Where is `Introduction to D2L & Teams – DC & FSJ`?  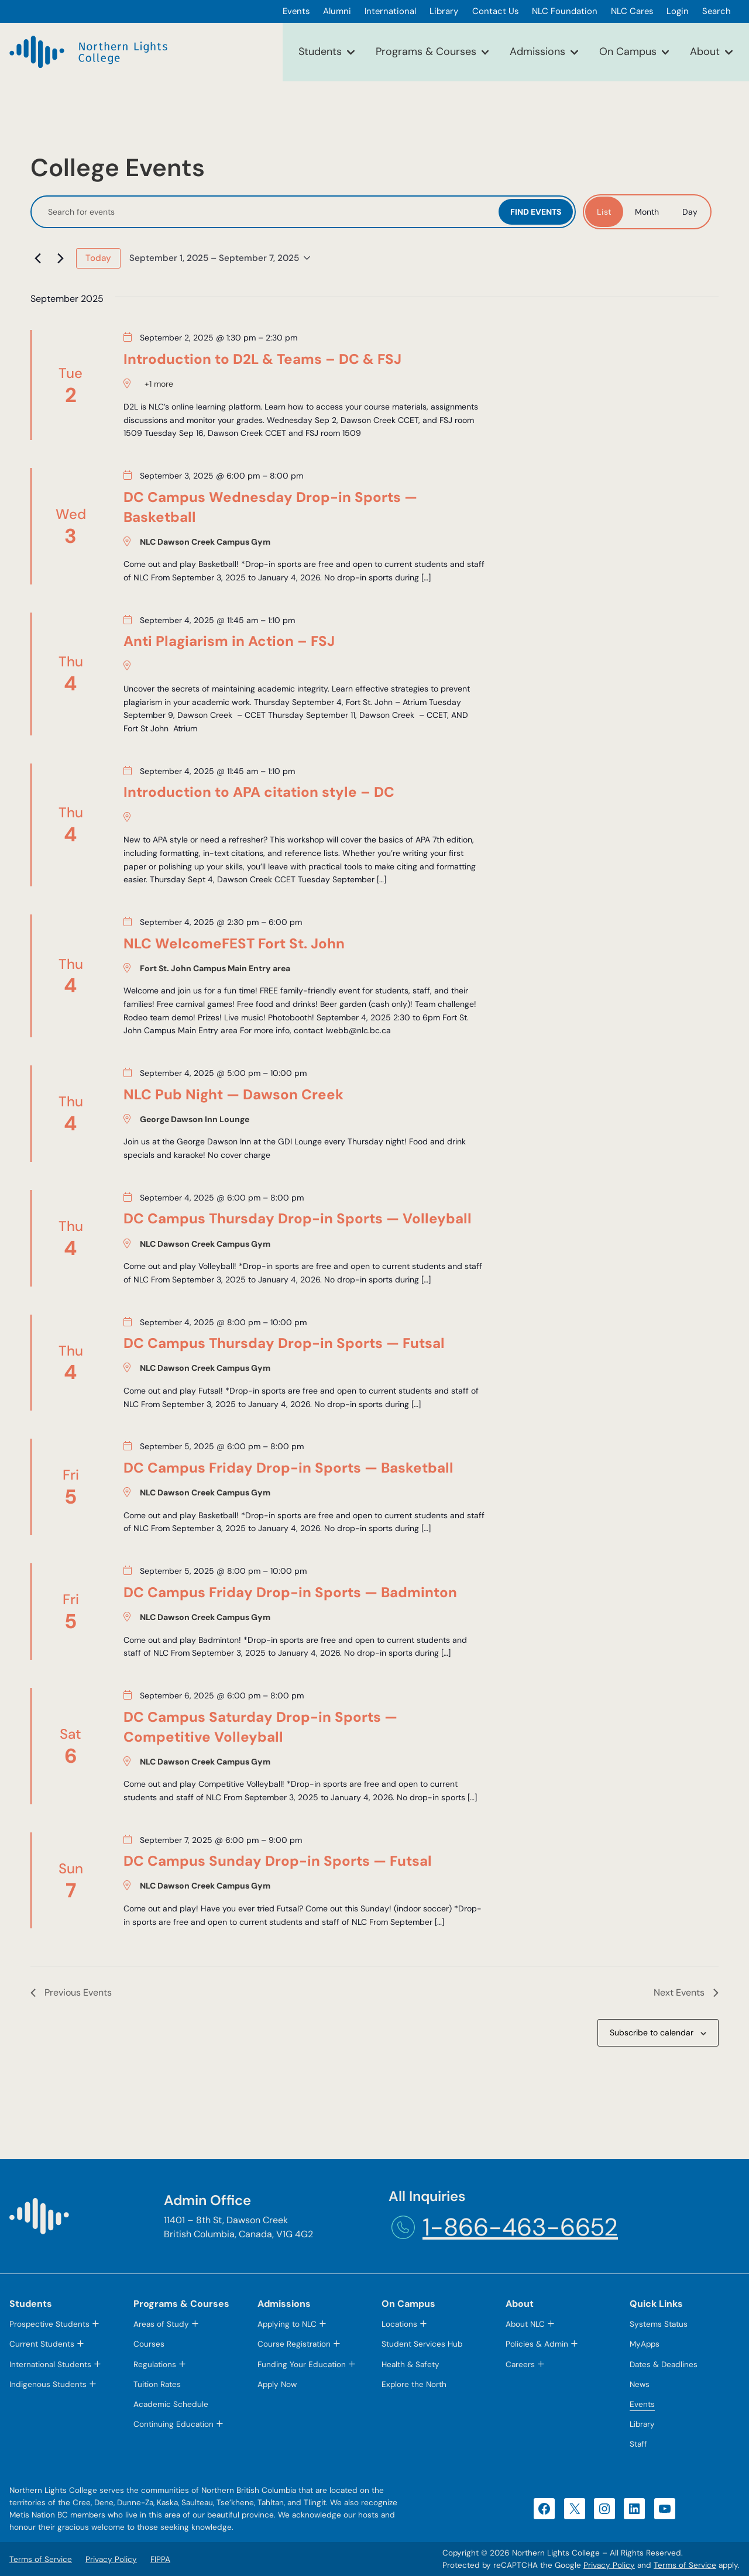
Introduction to D2L & Teams – DC & FSJ is located at coordinates (262, 359).